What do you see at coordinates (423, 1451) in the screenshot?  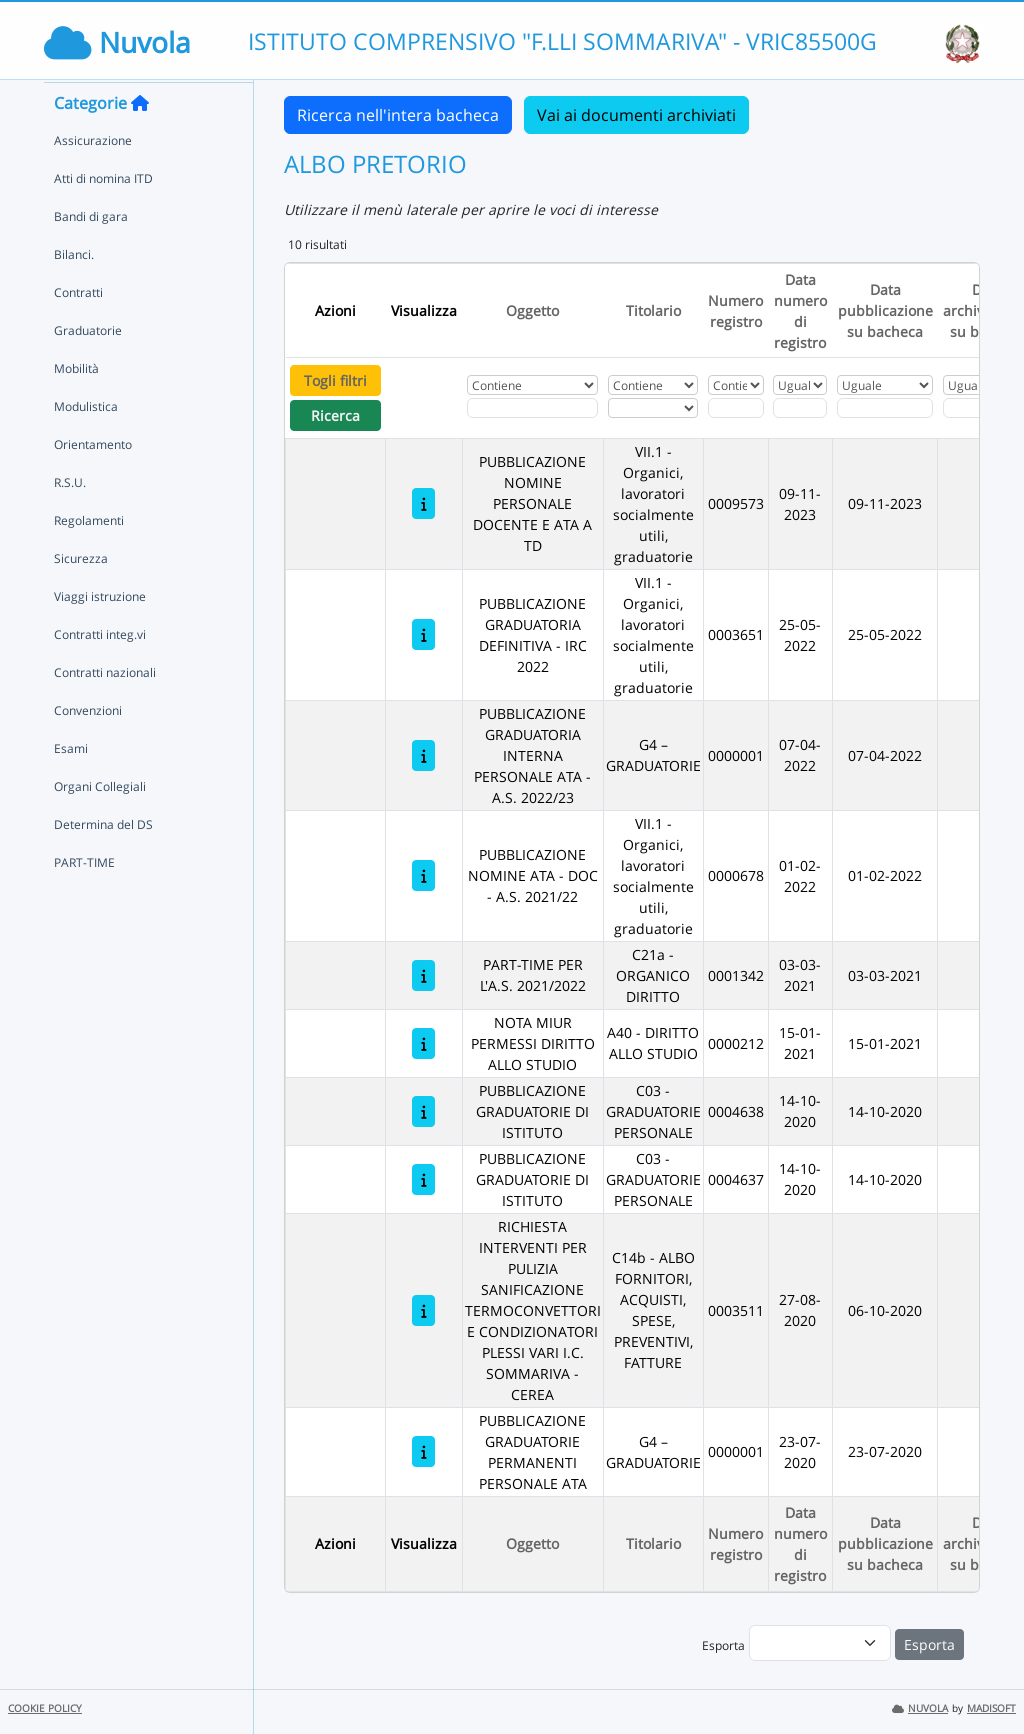 I see `[PUBBLICAZIONE GRADUATORIE PERMANENTI PERSONALE ATA]` at bounding box center [423, 1451].